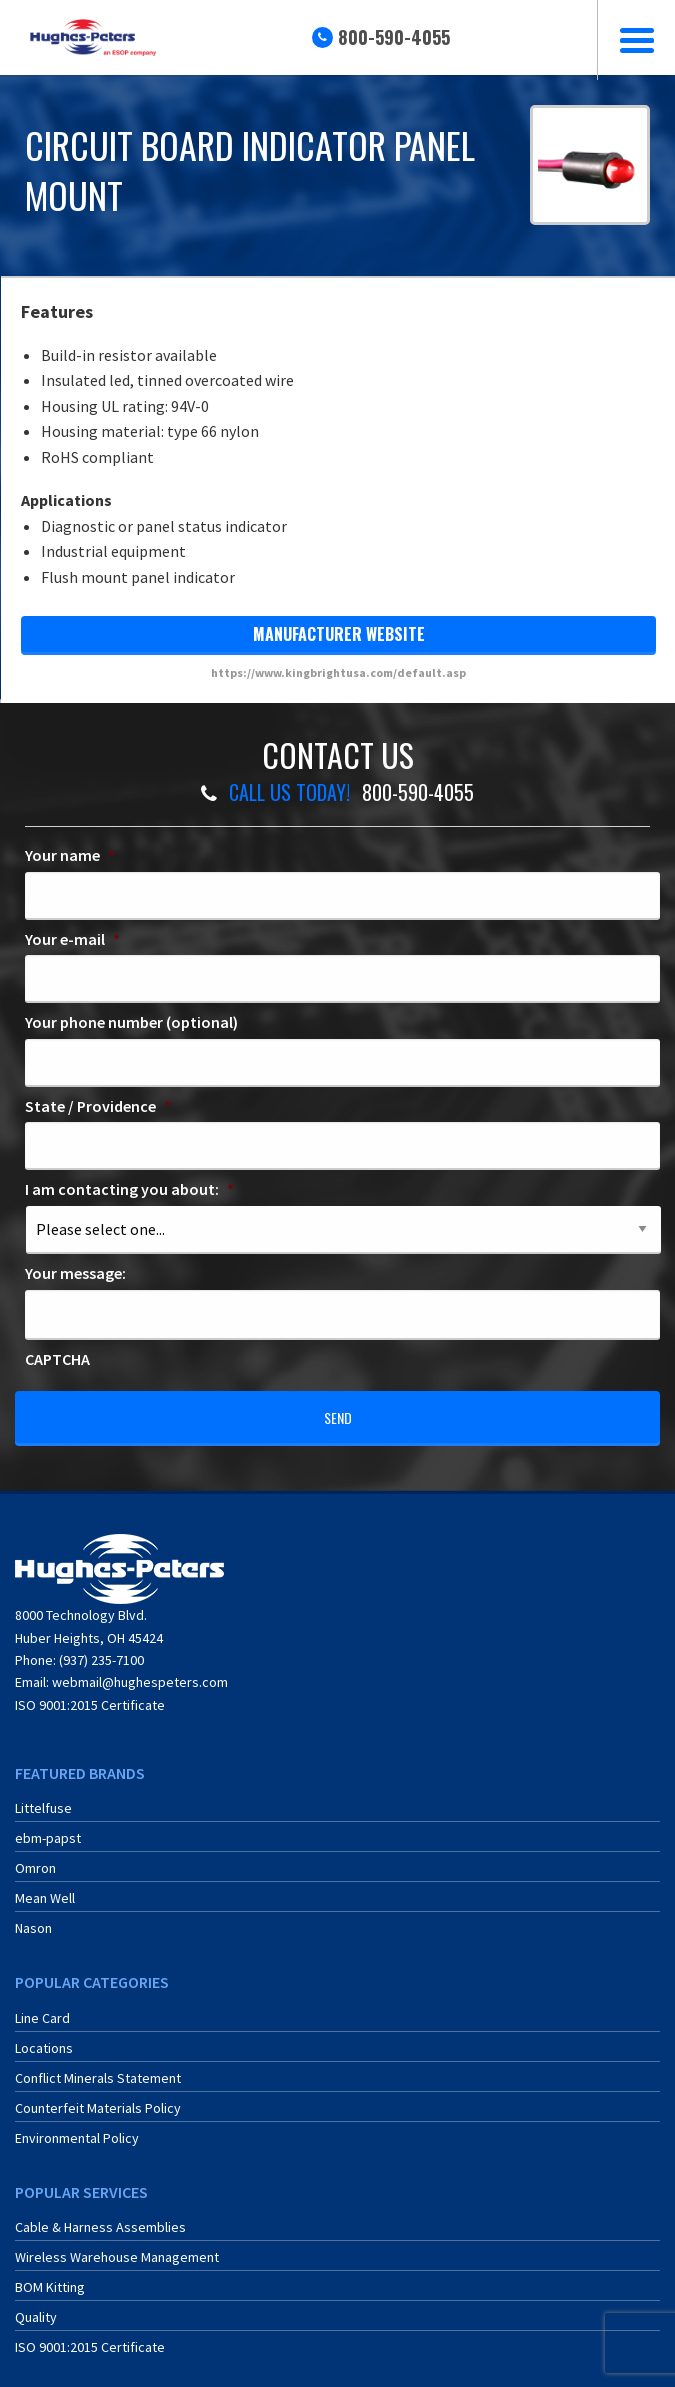 This screenshot has width=675, height=2387. I want to click on Quality, so click(36, 2304).